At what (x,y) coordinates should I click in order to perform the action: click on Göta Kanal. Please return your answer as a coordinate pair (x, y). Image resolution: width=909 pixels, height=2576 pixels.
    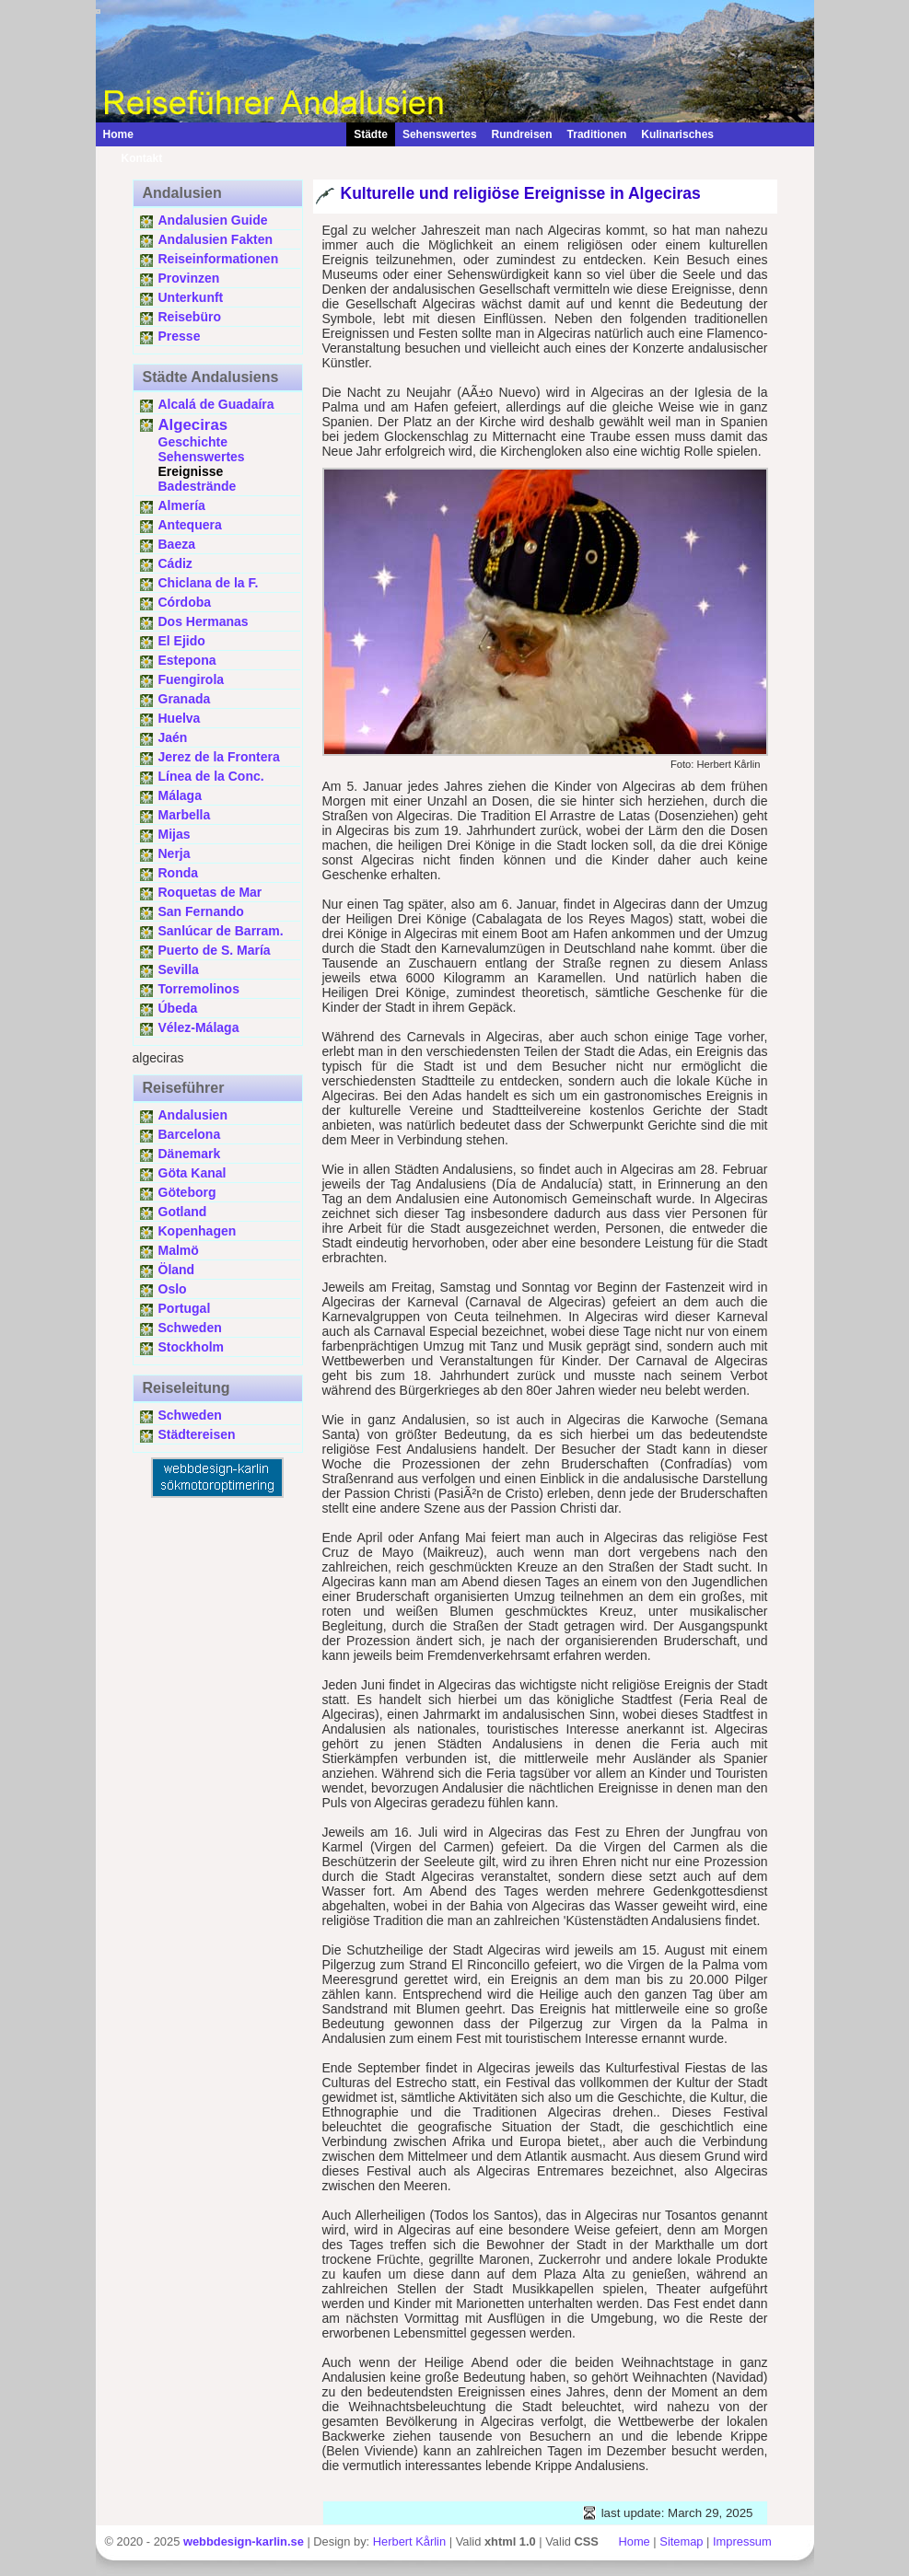
    Looking at the image, I should click on (192, 1173).